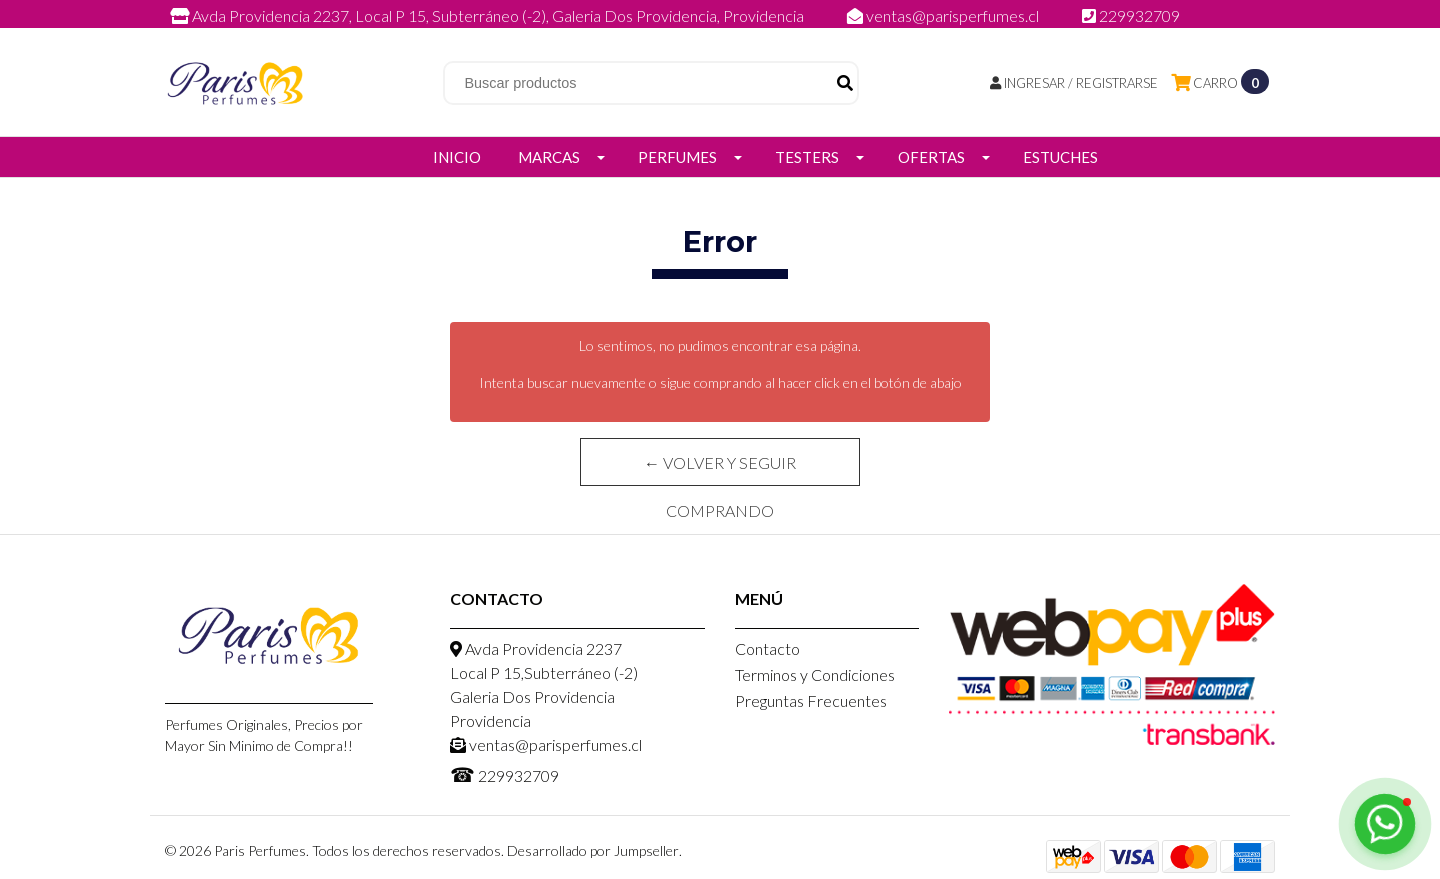  What do you see at coordinates (944, 15) in the screenshot?
I see `ventas@parisperfumes.cl` at bounding box center [944, 15].